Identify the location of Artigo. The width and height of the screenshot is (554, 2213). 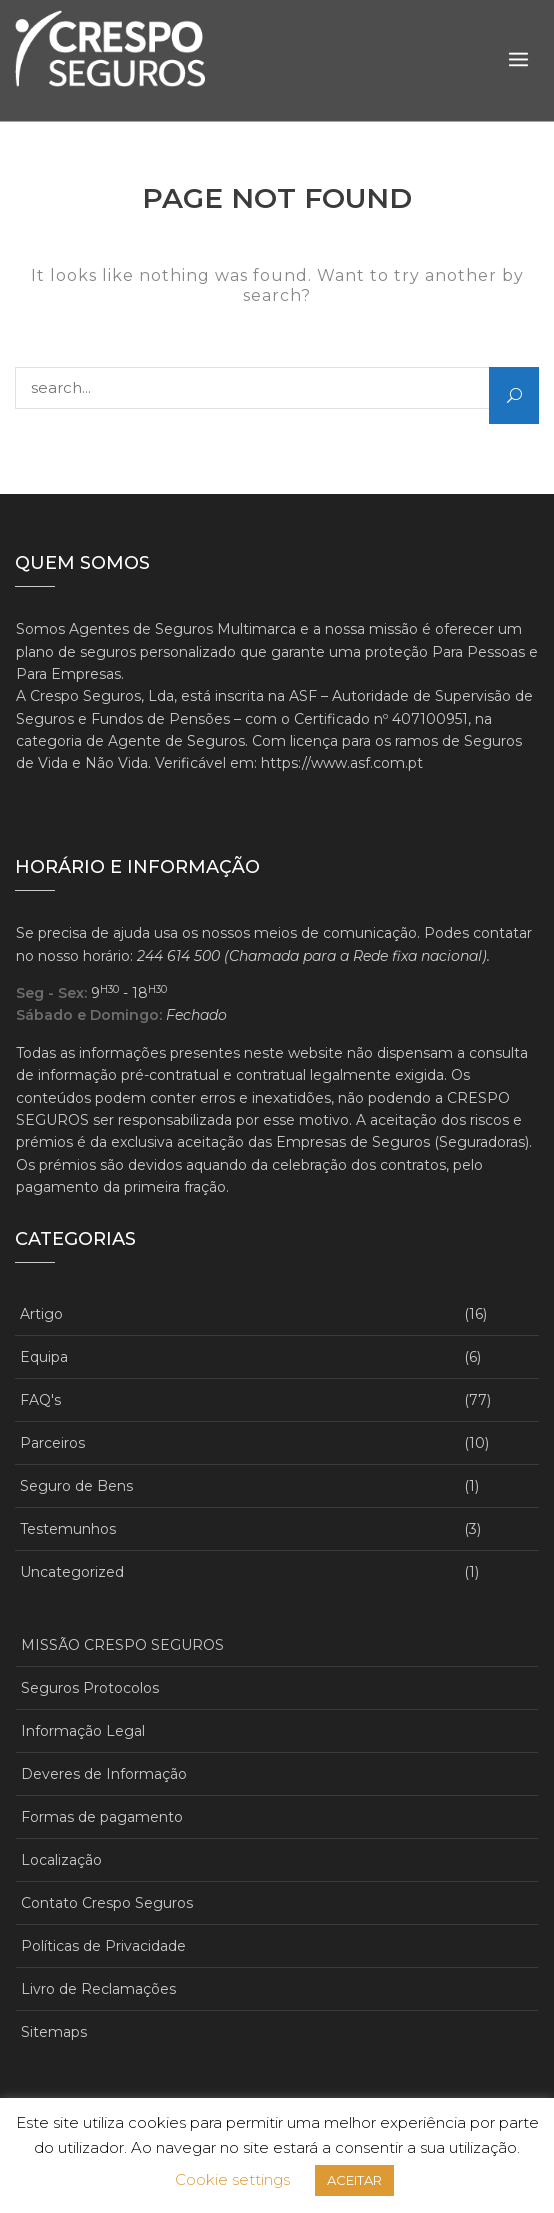
(41, 1314).